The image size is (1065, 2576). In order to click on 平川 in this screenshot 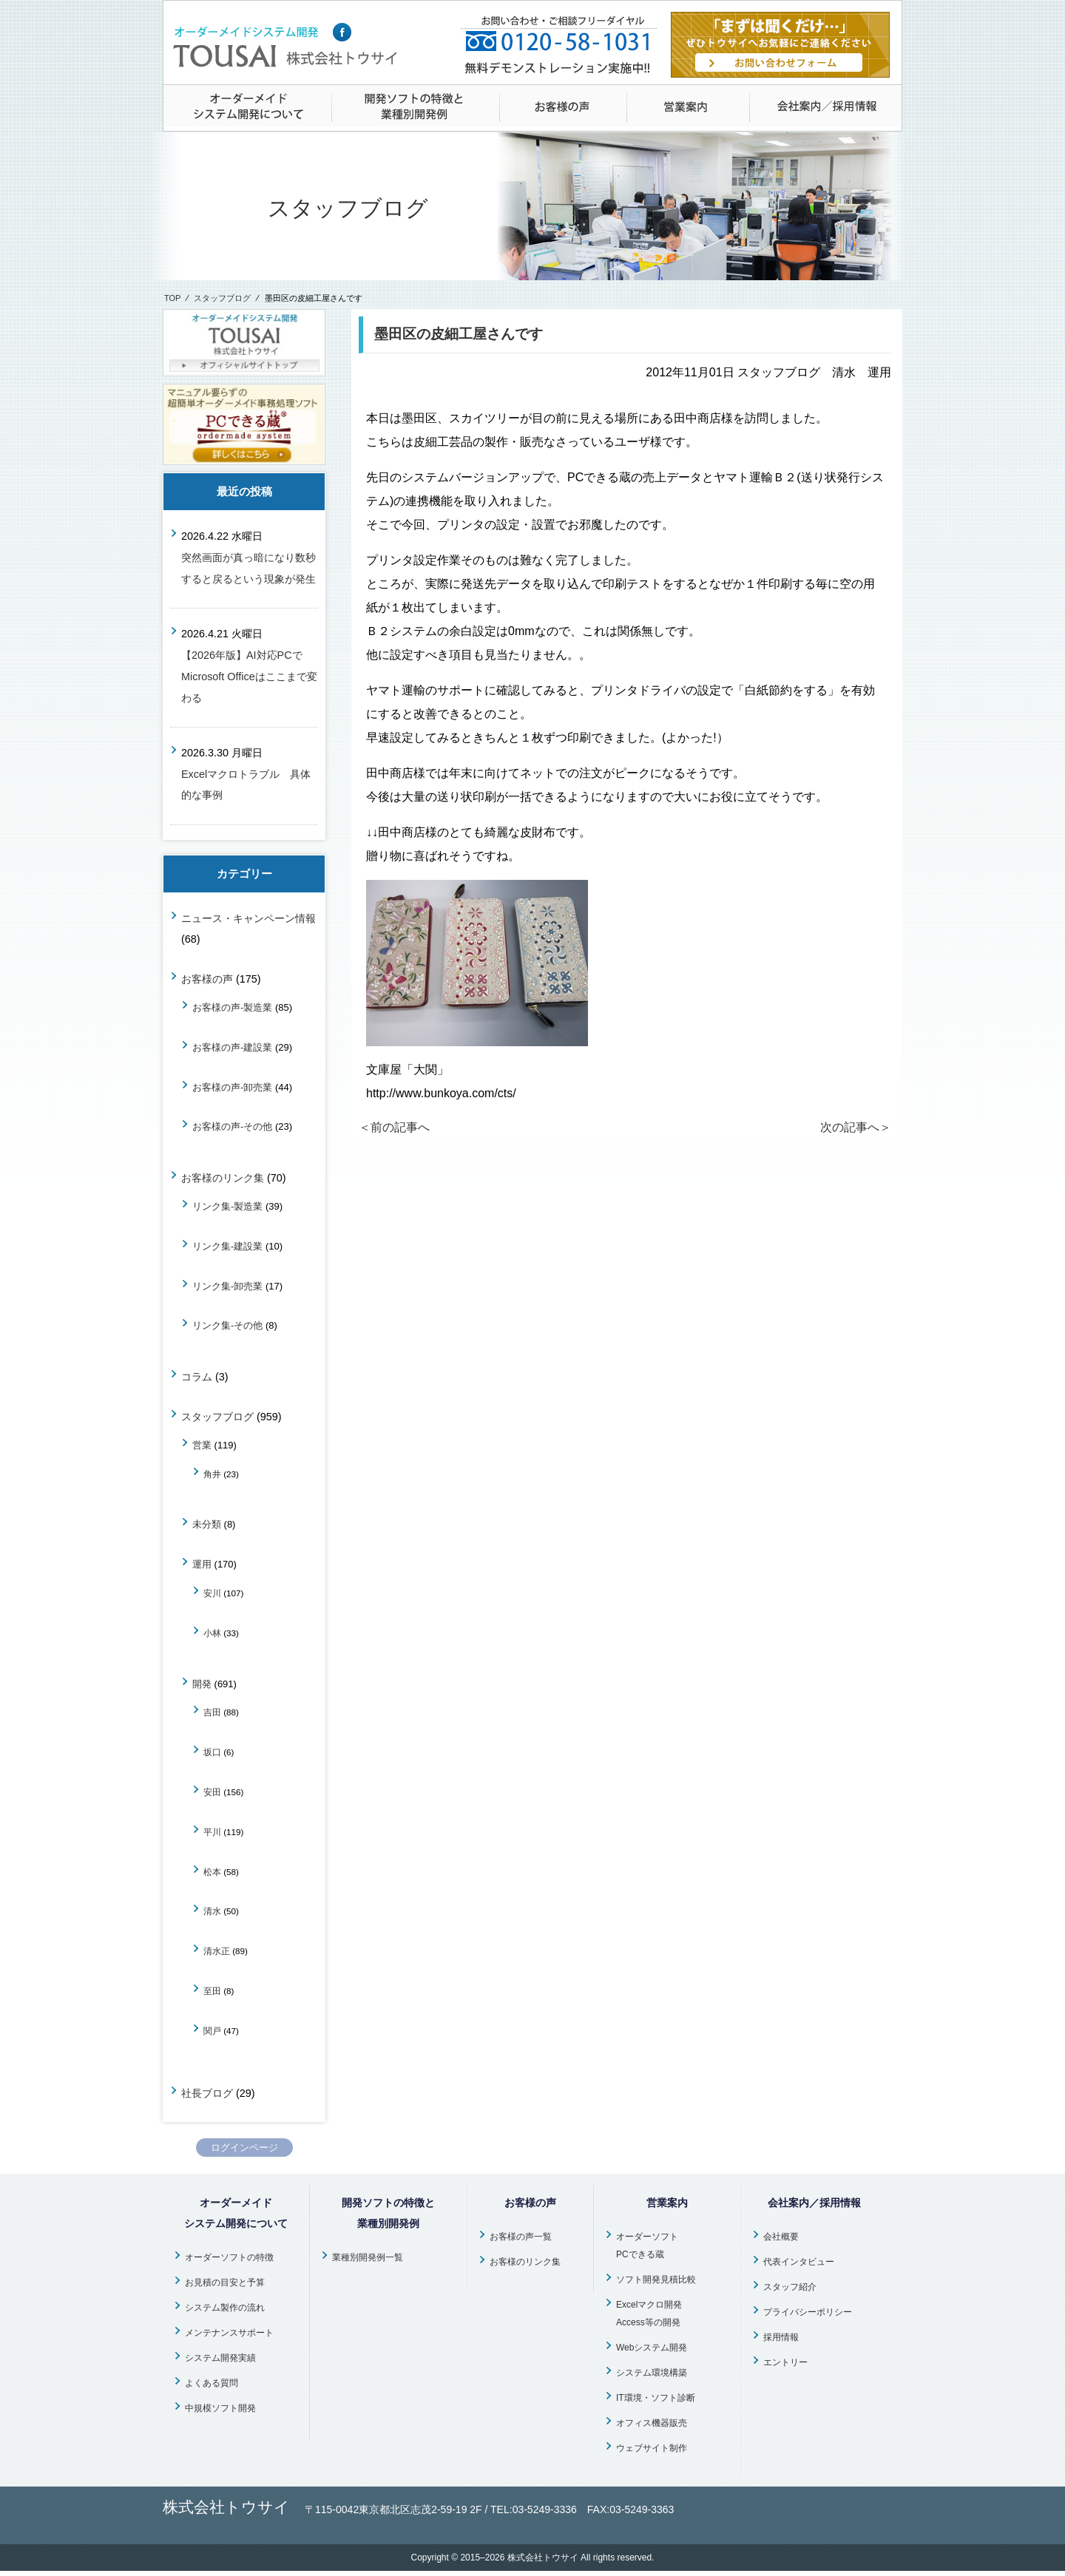, I will do `click(212, 1832)`.